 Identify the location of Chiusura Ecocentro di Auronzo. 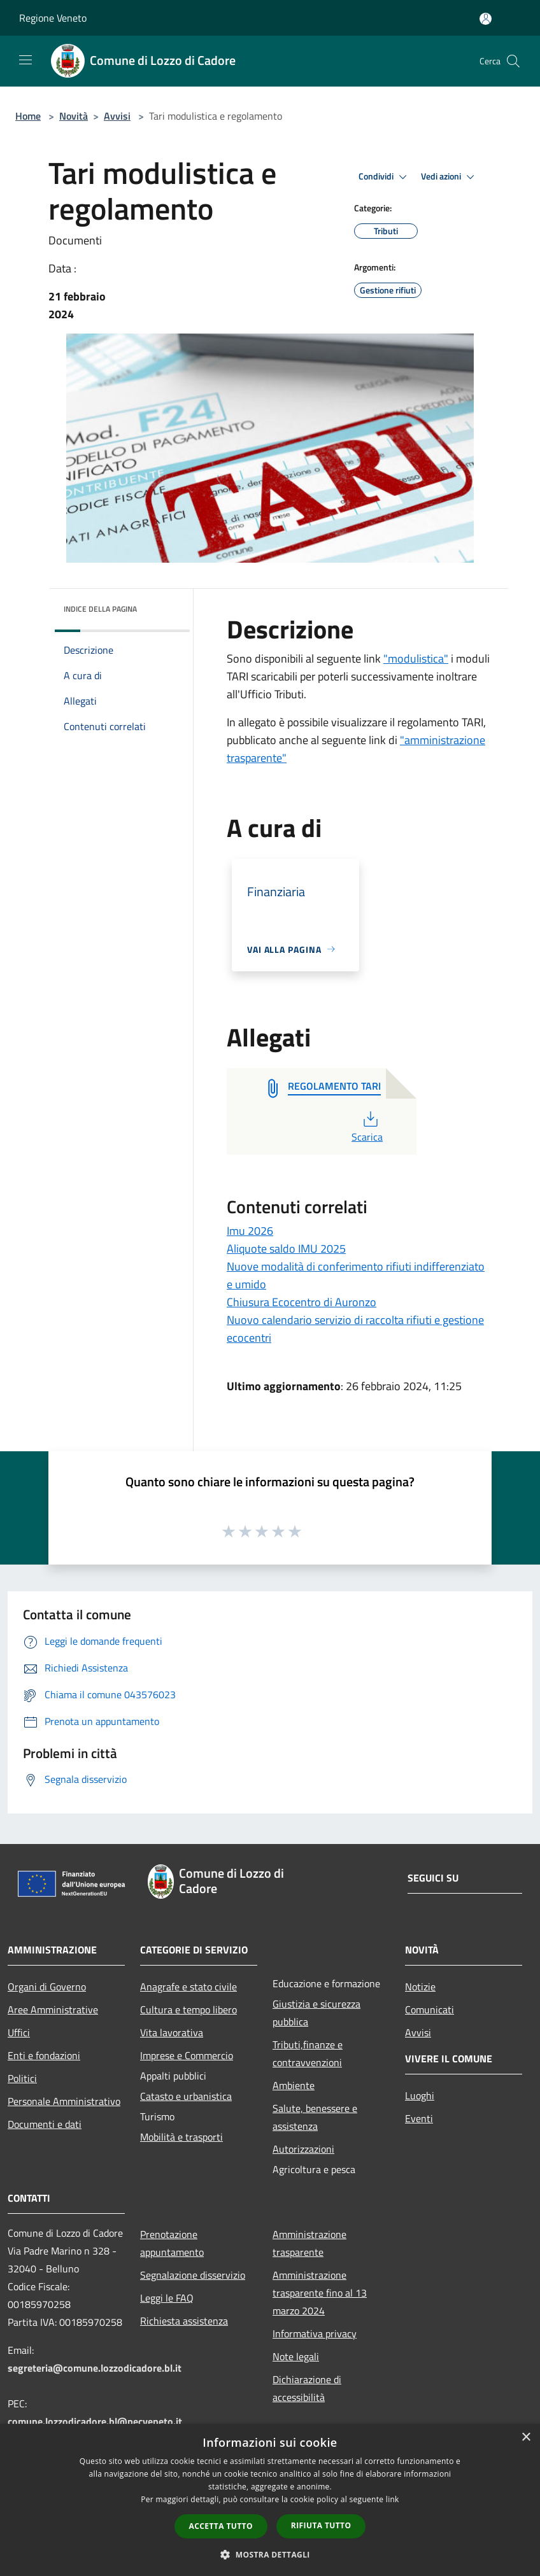
(301, 1302).